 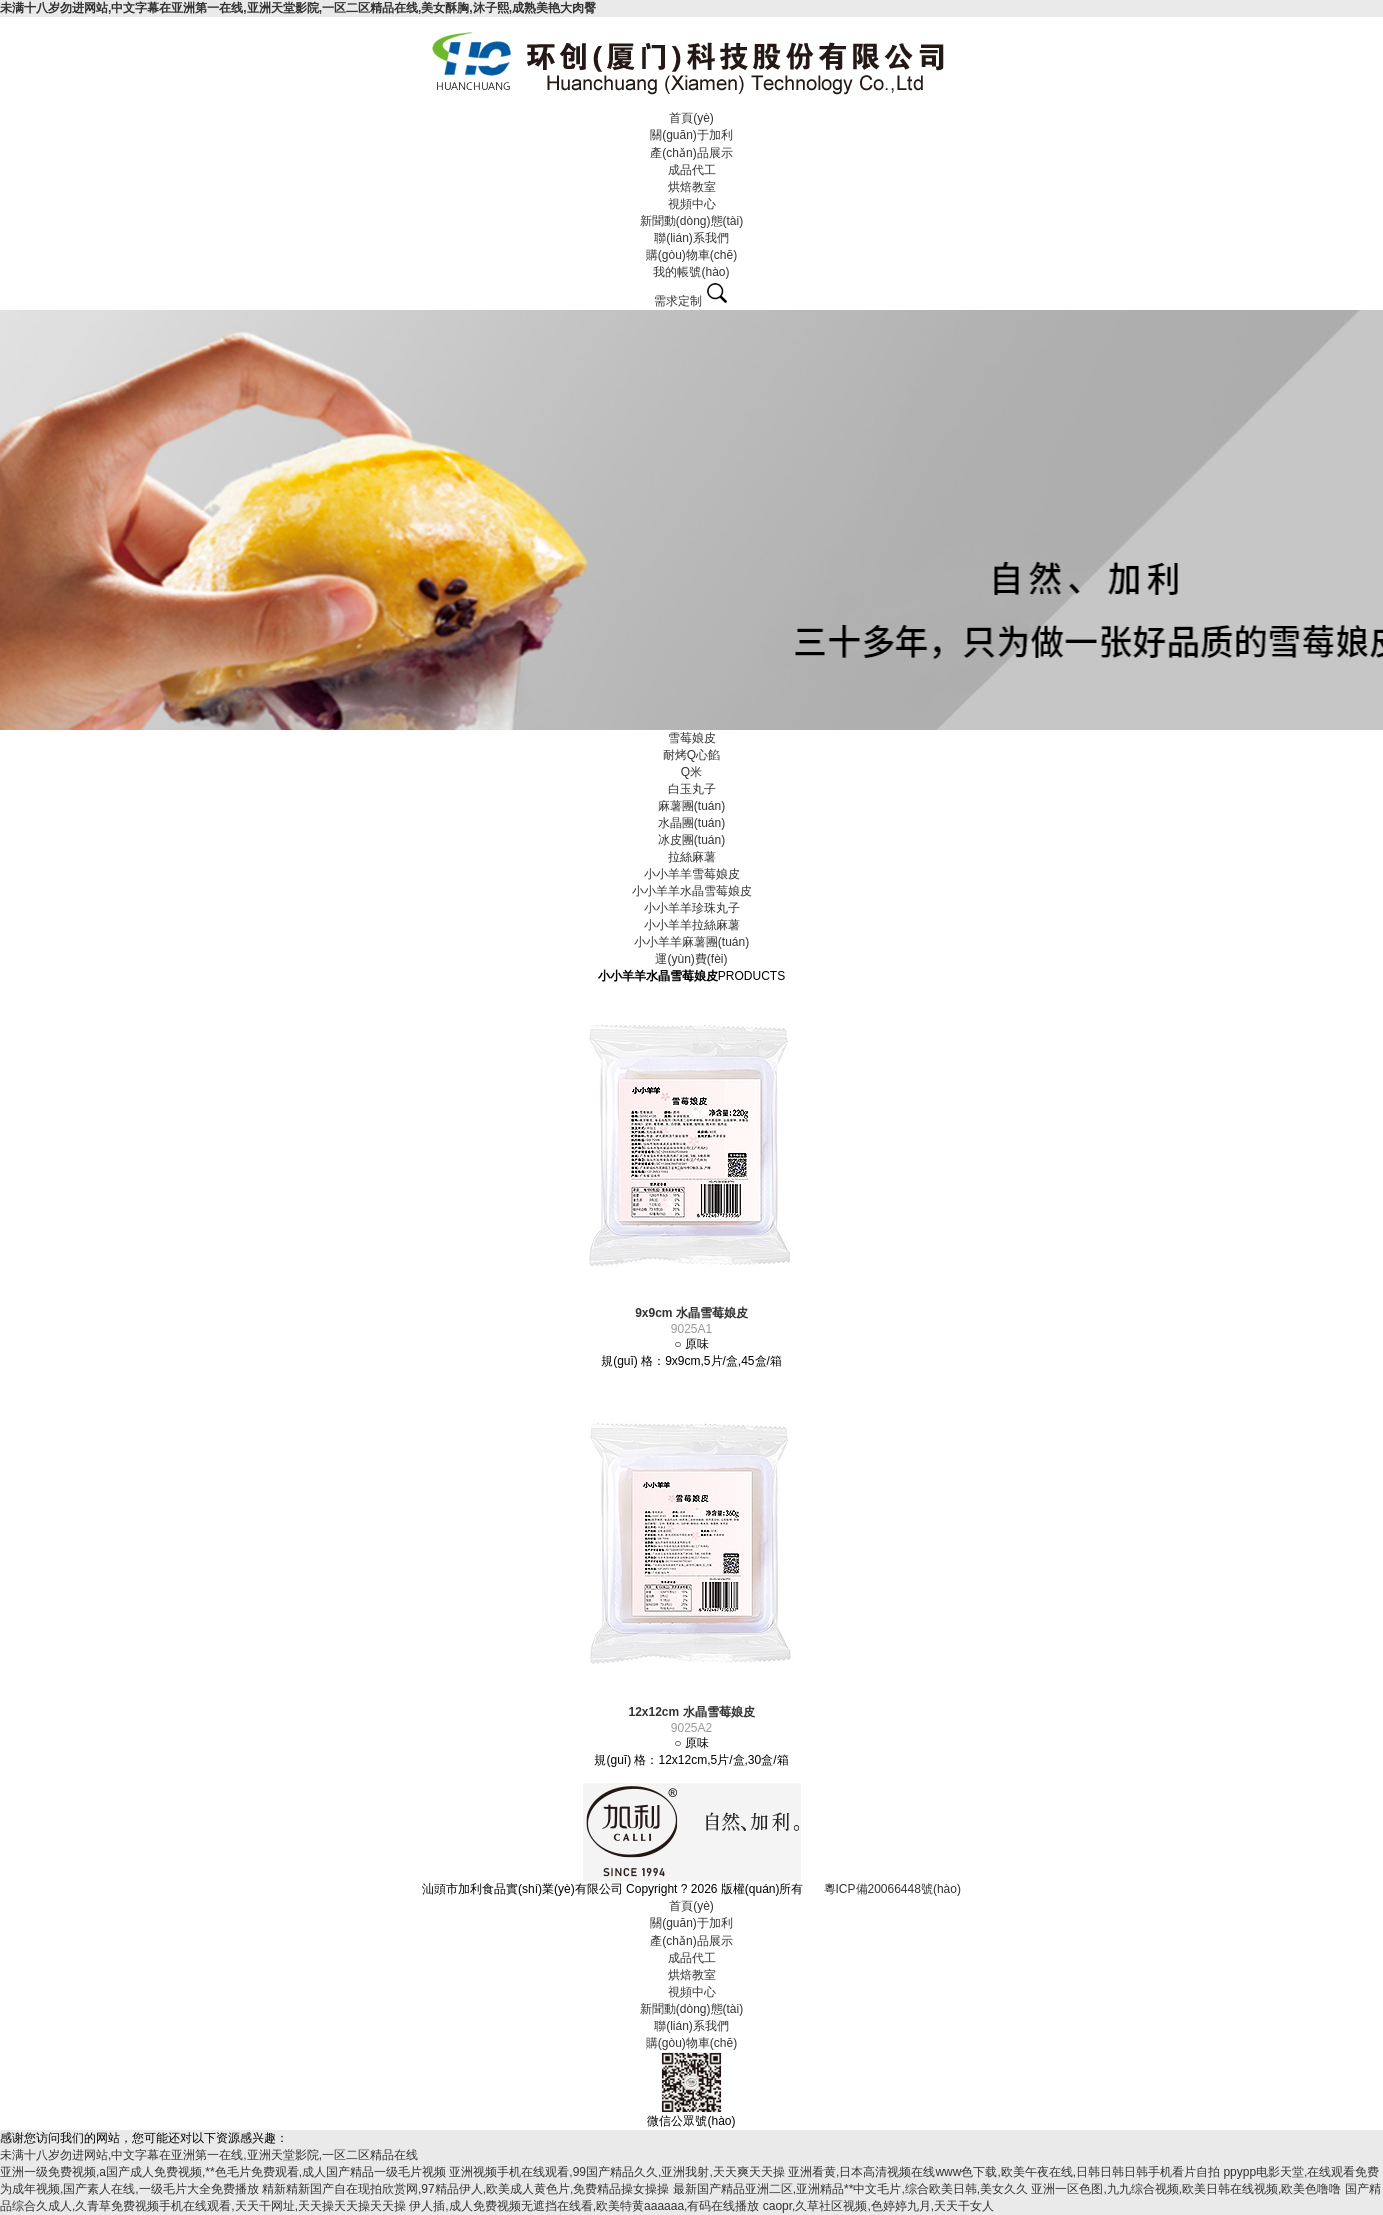 I want to click on 運(yùn)費(fèi), so click(x=691, y=959).